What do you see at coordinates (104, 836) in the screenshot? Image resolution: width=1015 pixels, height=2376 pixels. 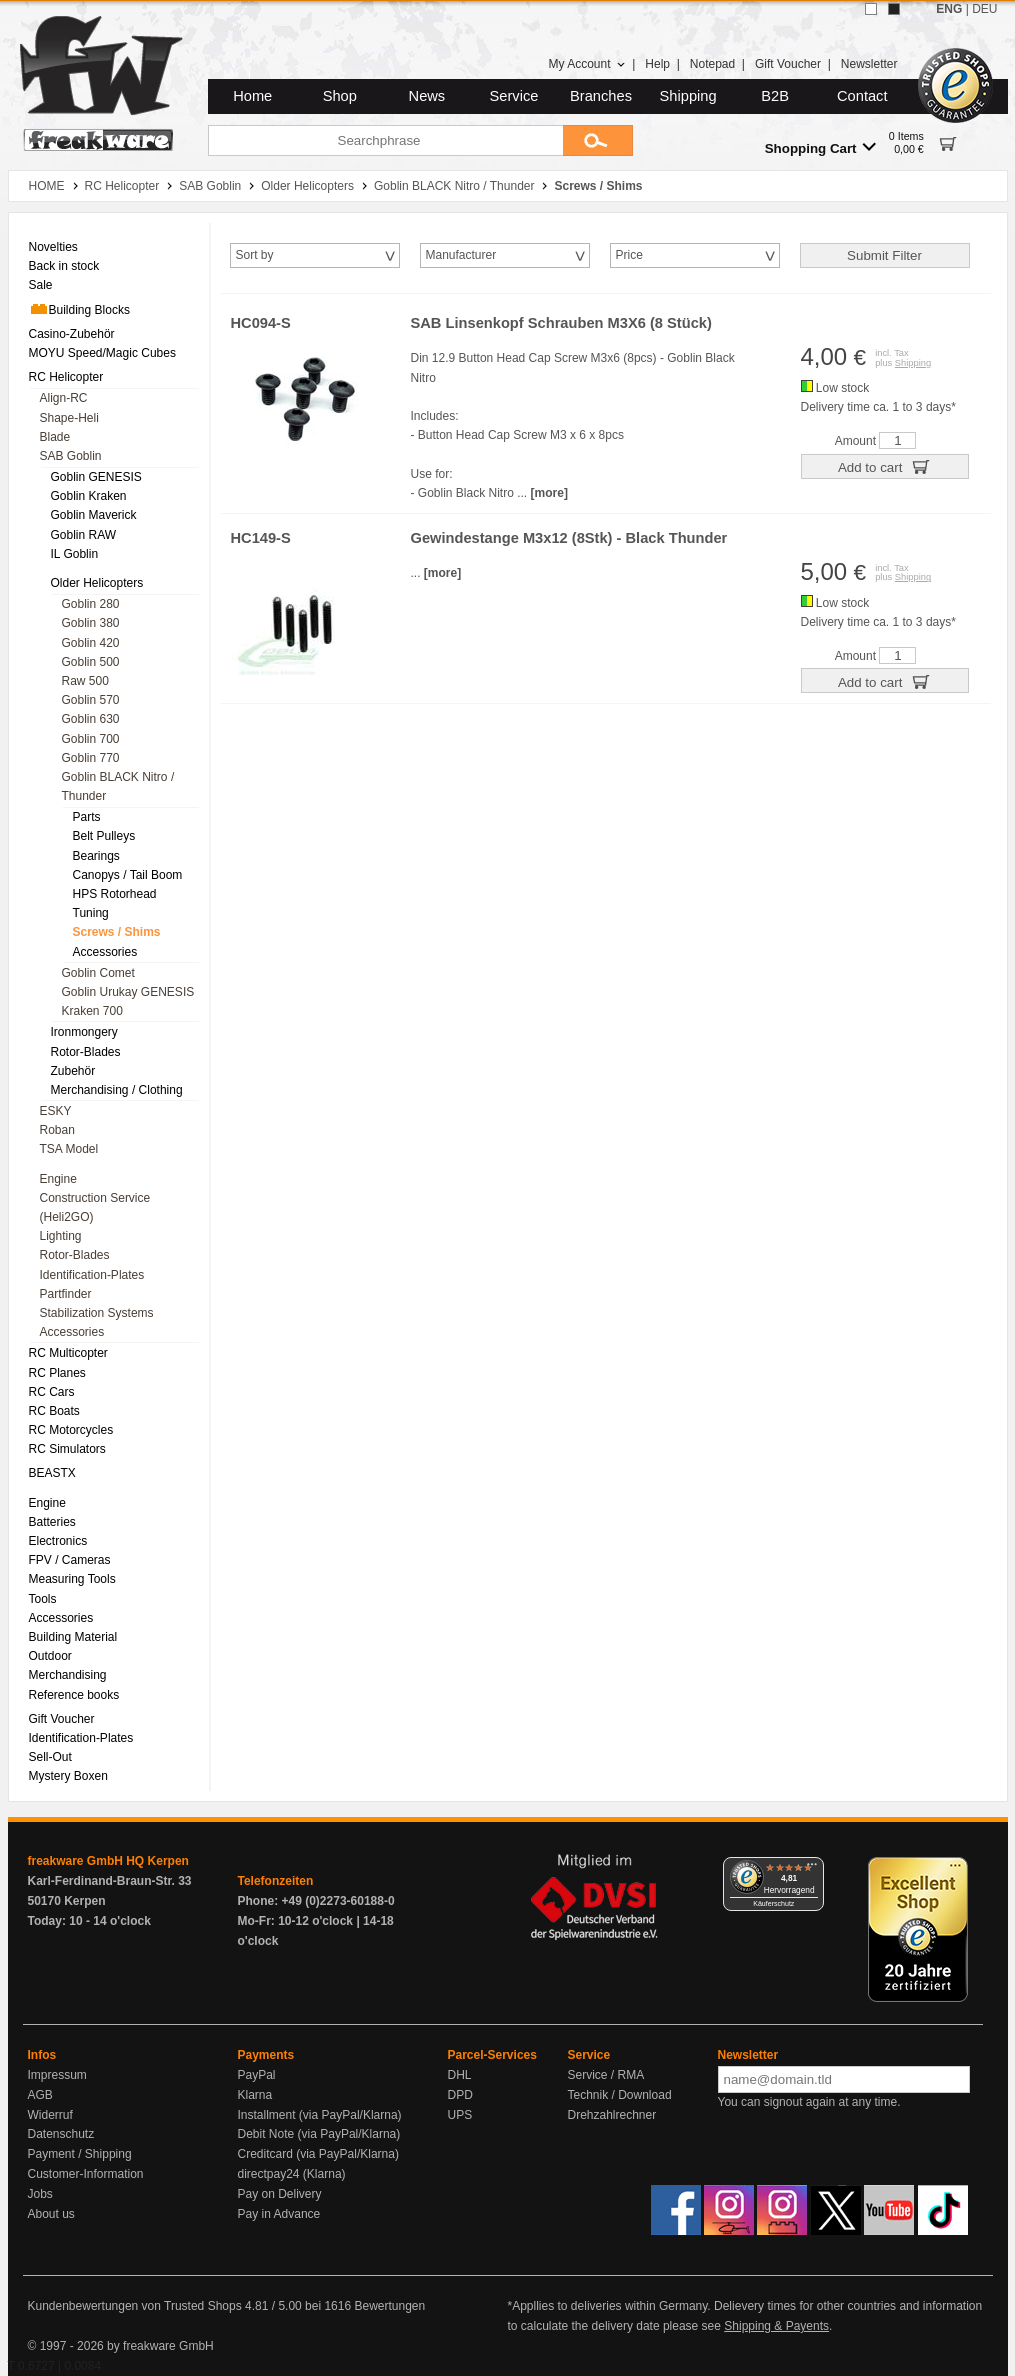 I see `Belt Pulleys [menuitem]` at bounding box center [104, 836].